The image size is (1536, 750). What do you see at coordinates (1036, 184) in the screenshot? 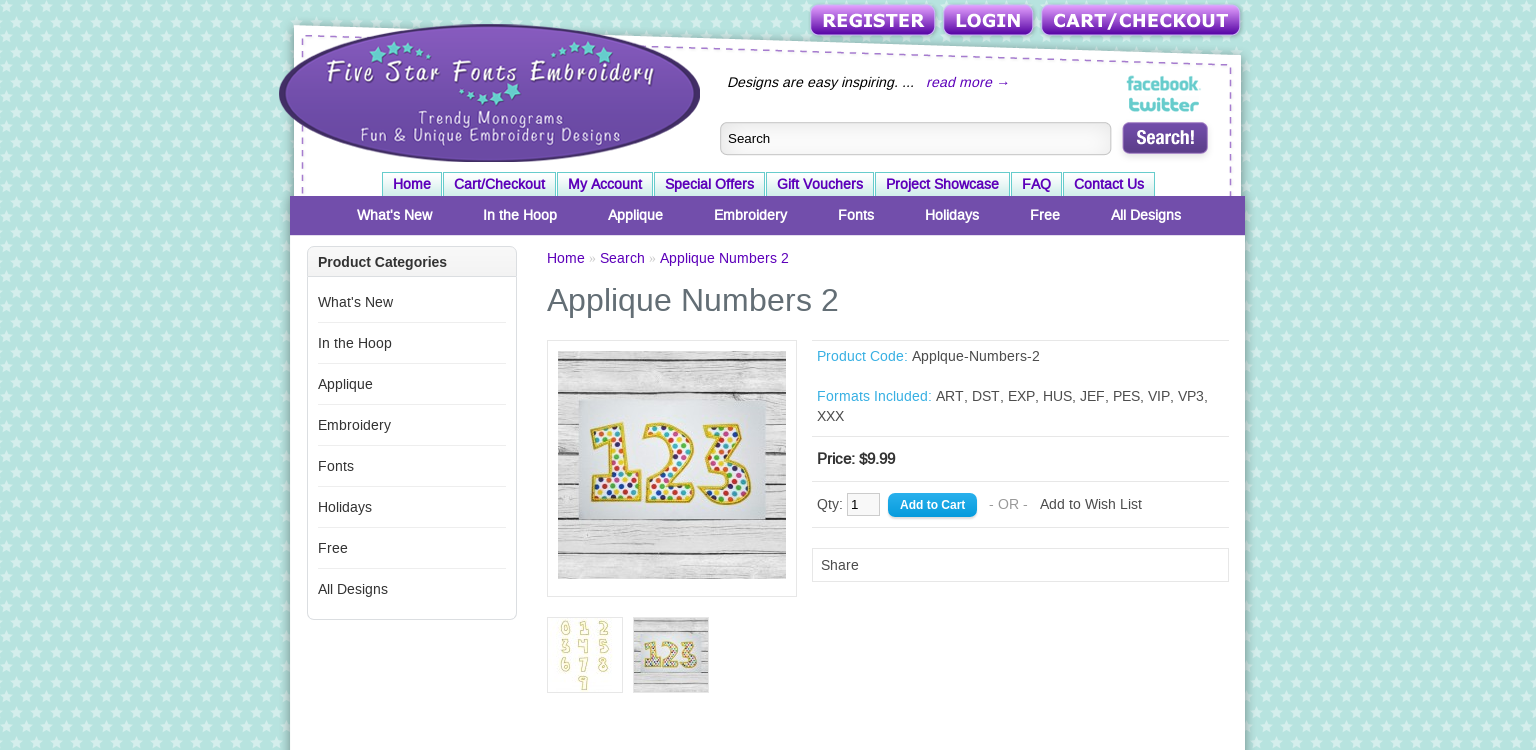
I see `FAQ` at bounding box center [1036, 184].